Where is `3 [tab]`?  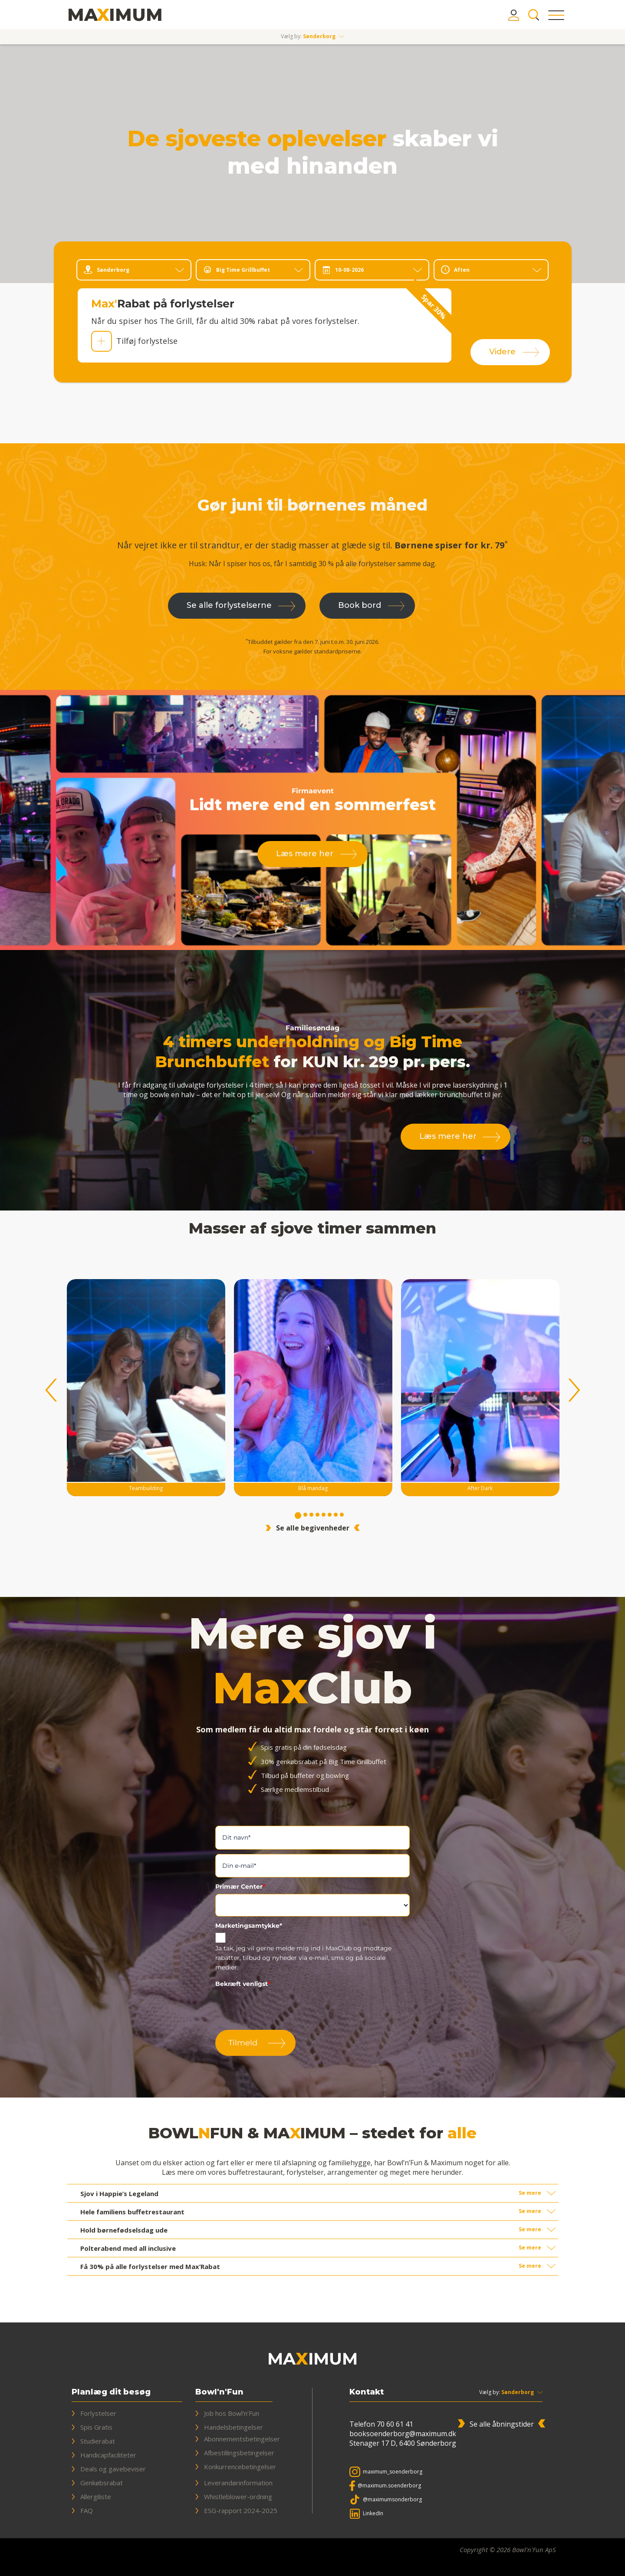
3 [tab] is located at coordinates (311, 1516).